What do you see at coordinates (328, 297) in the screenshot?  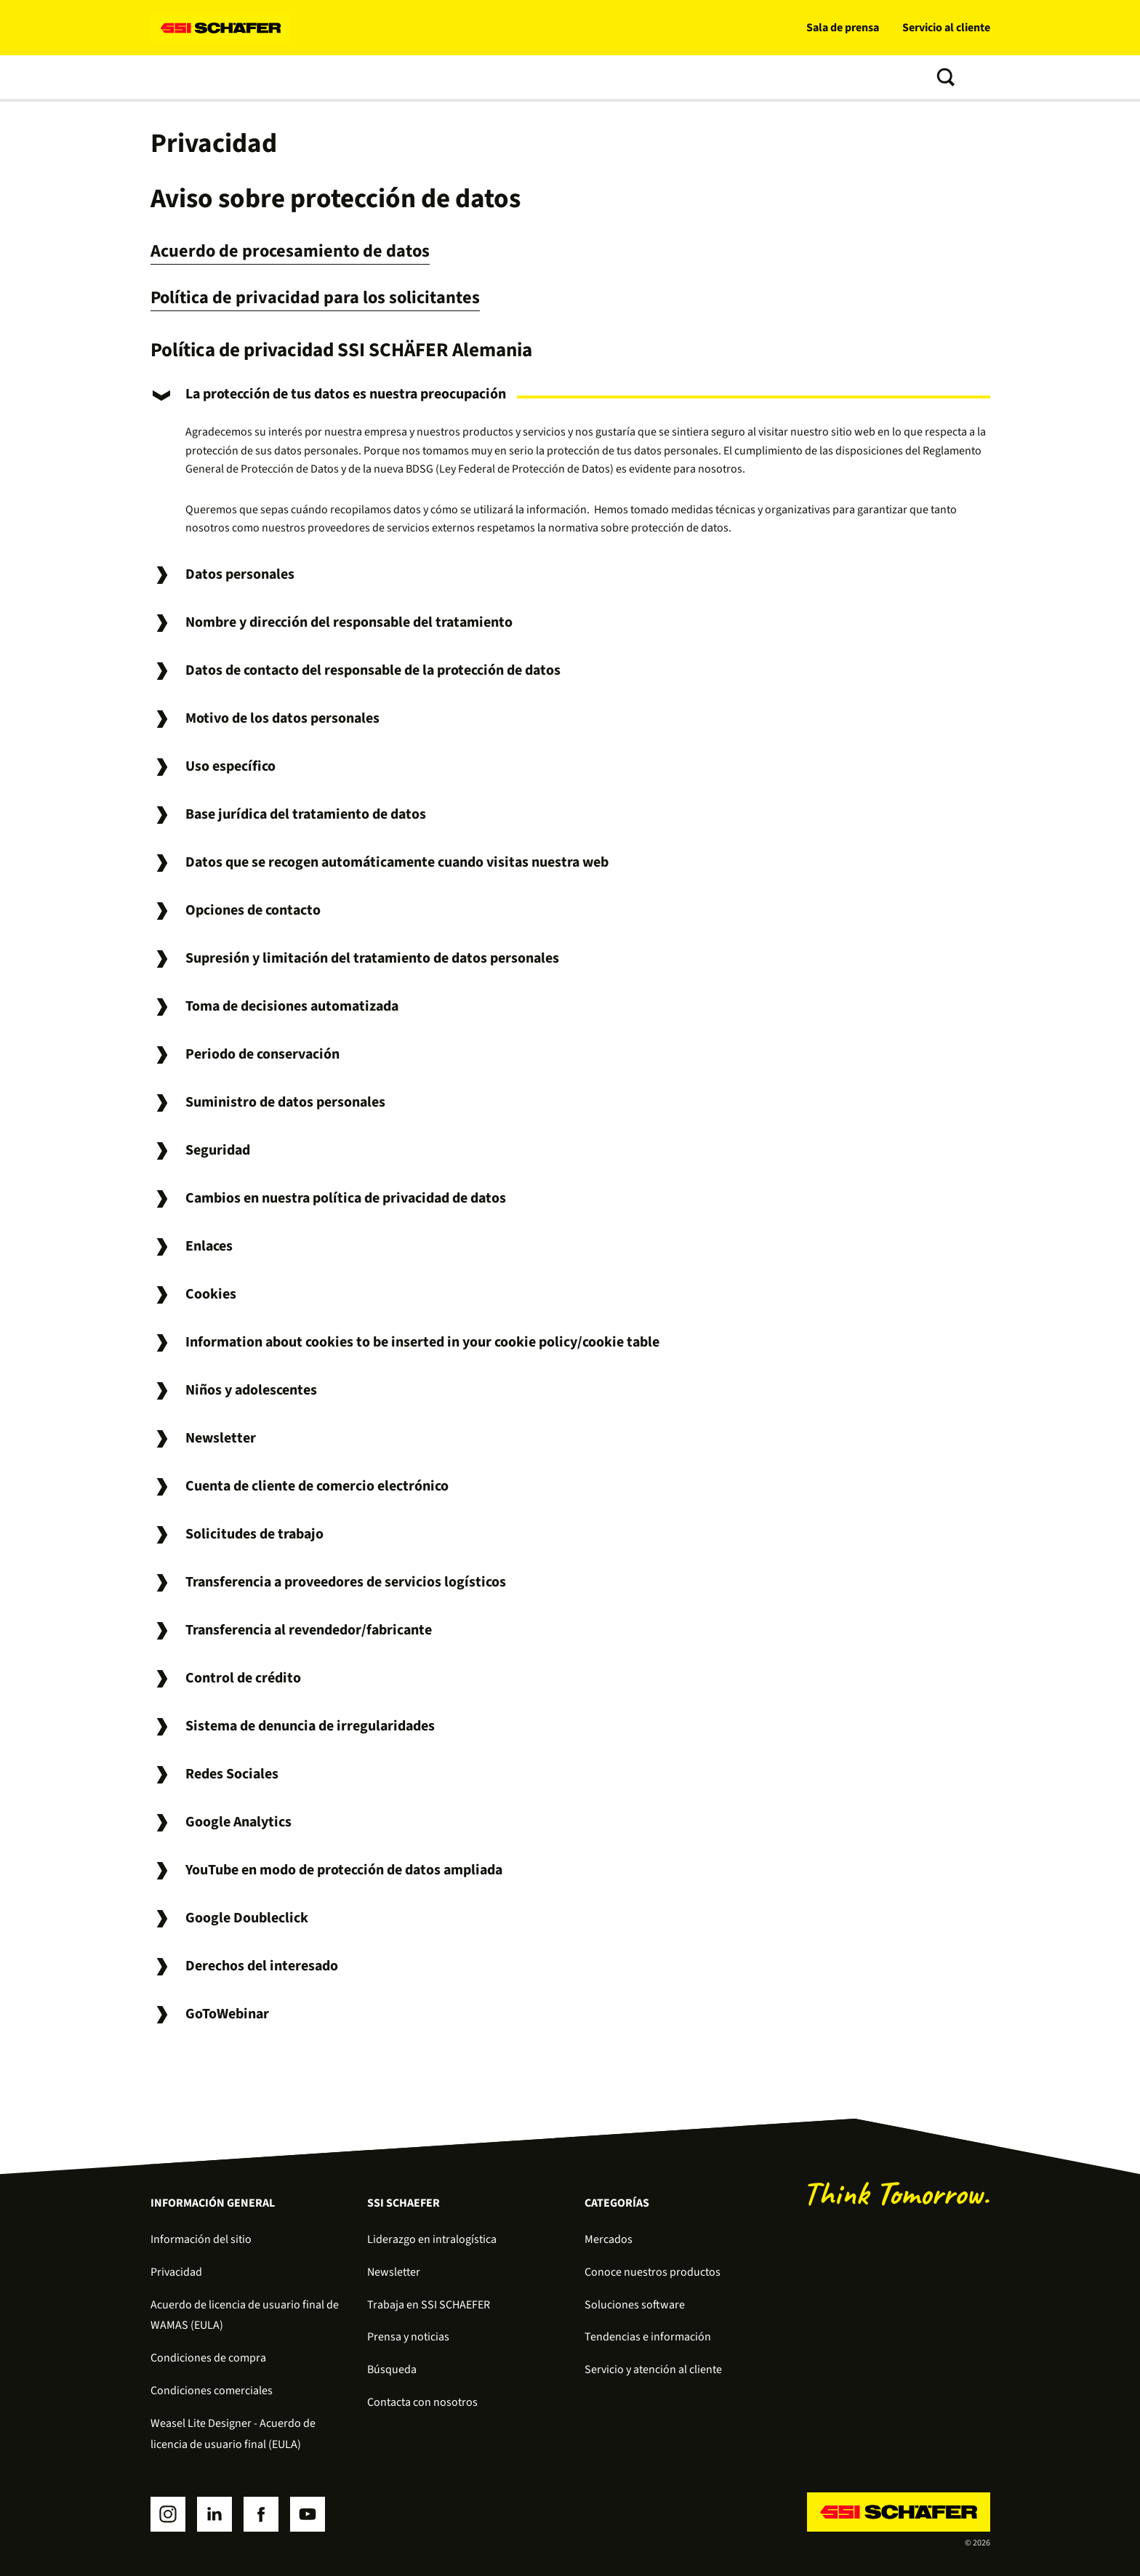 I see `Política de privacidad para los solicitantes` at bounding box center [328, 297].